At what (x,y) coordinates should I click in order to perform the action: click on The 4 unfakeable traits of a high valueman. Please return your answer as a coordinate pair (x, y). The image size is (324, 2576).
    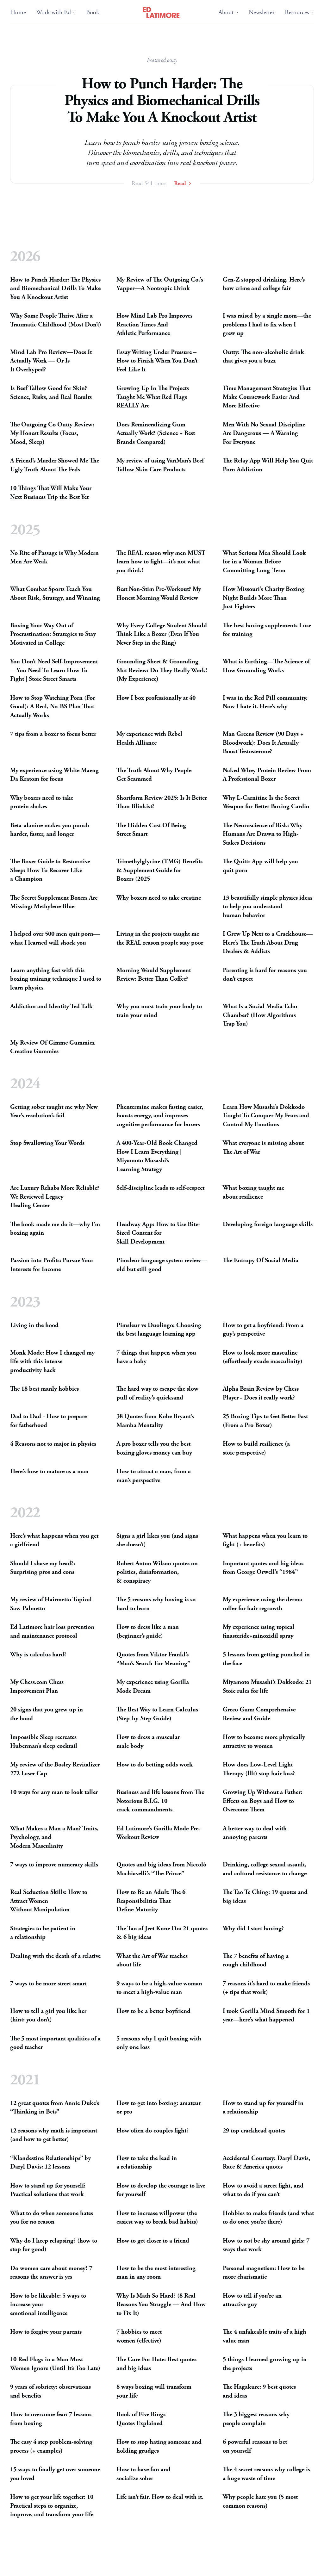
    Looking at the image, I should click on (264, 2336).